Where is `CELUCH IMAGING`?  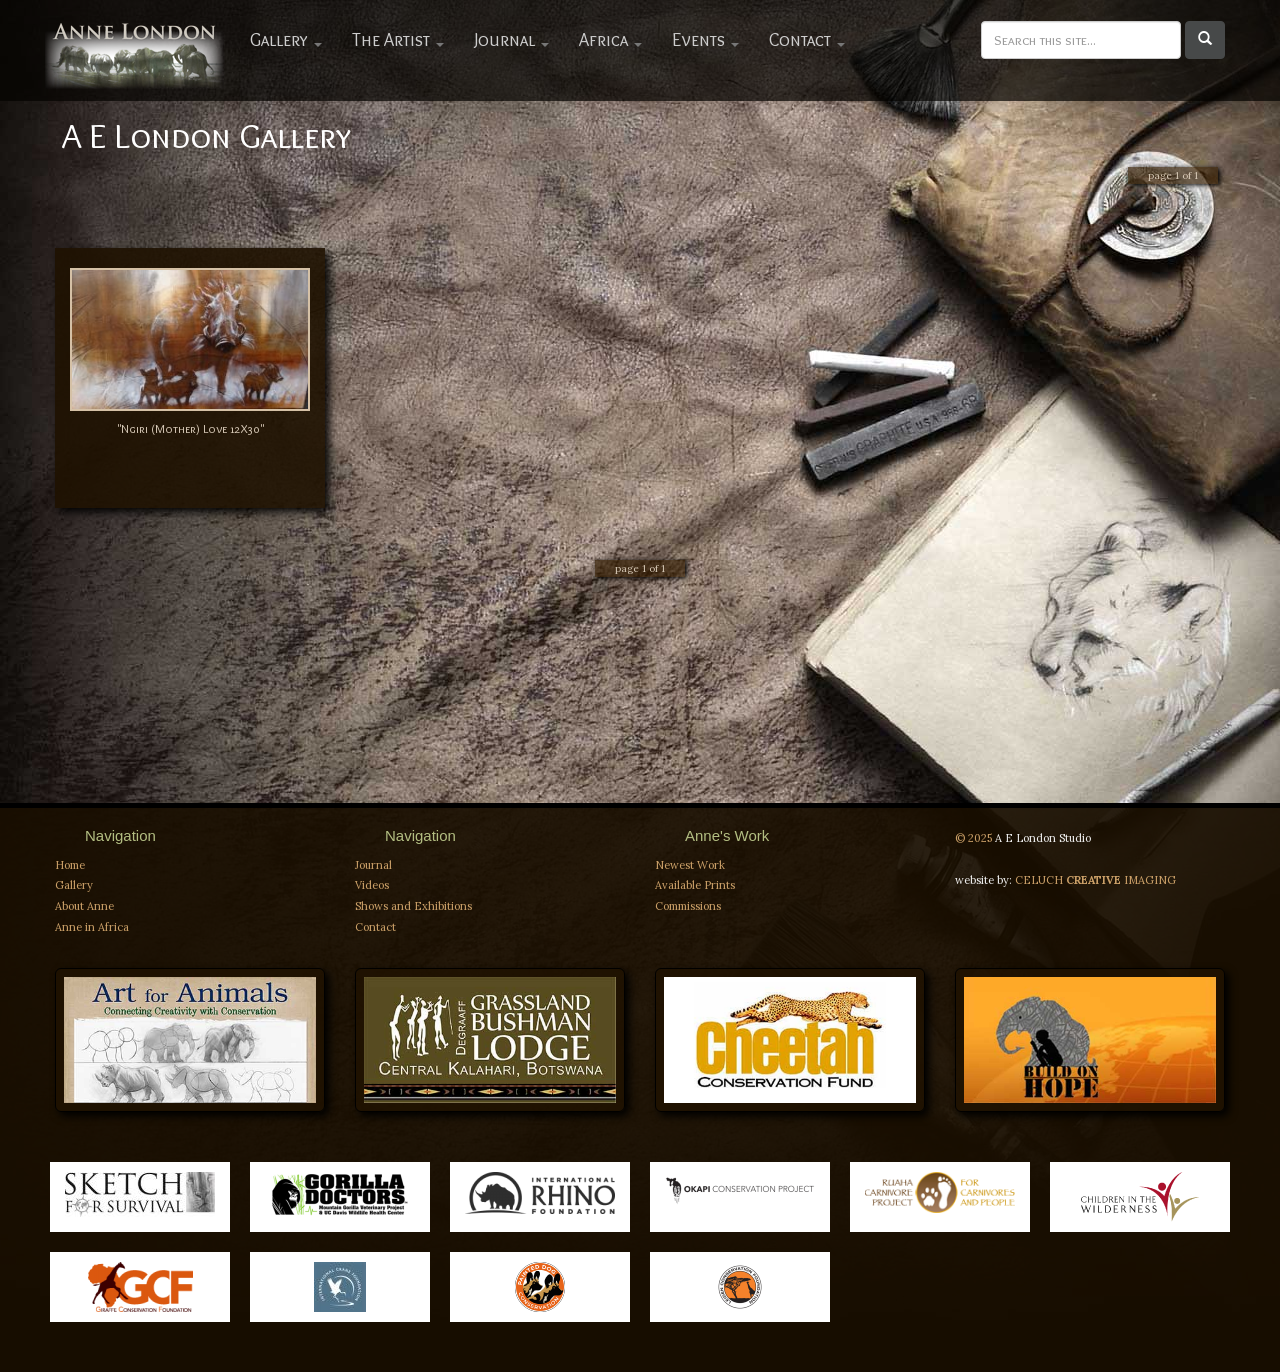
CELUCH IMAGING is located at coordinates (1095, 880).